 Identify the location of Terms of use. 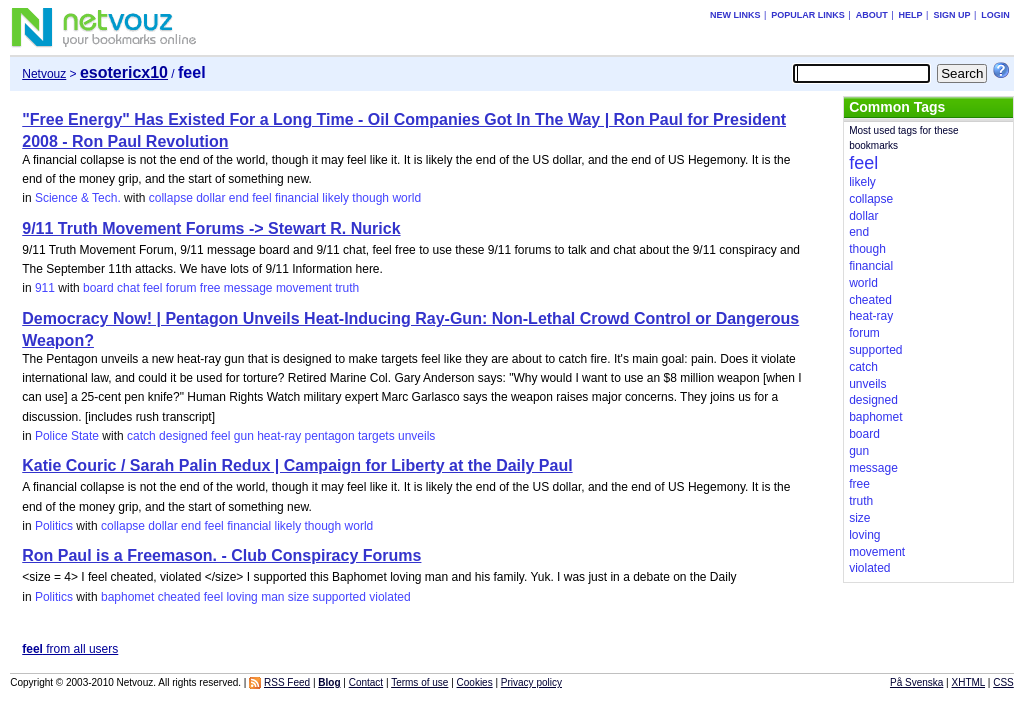
(419, 682).